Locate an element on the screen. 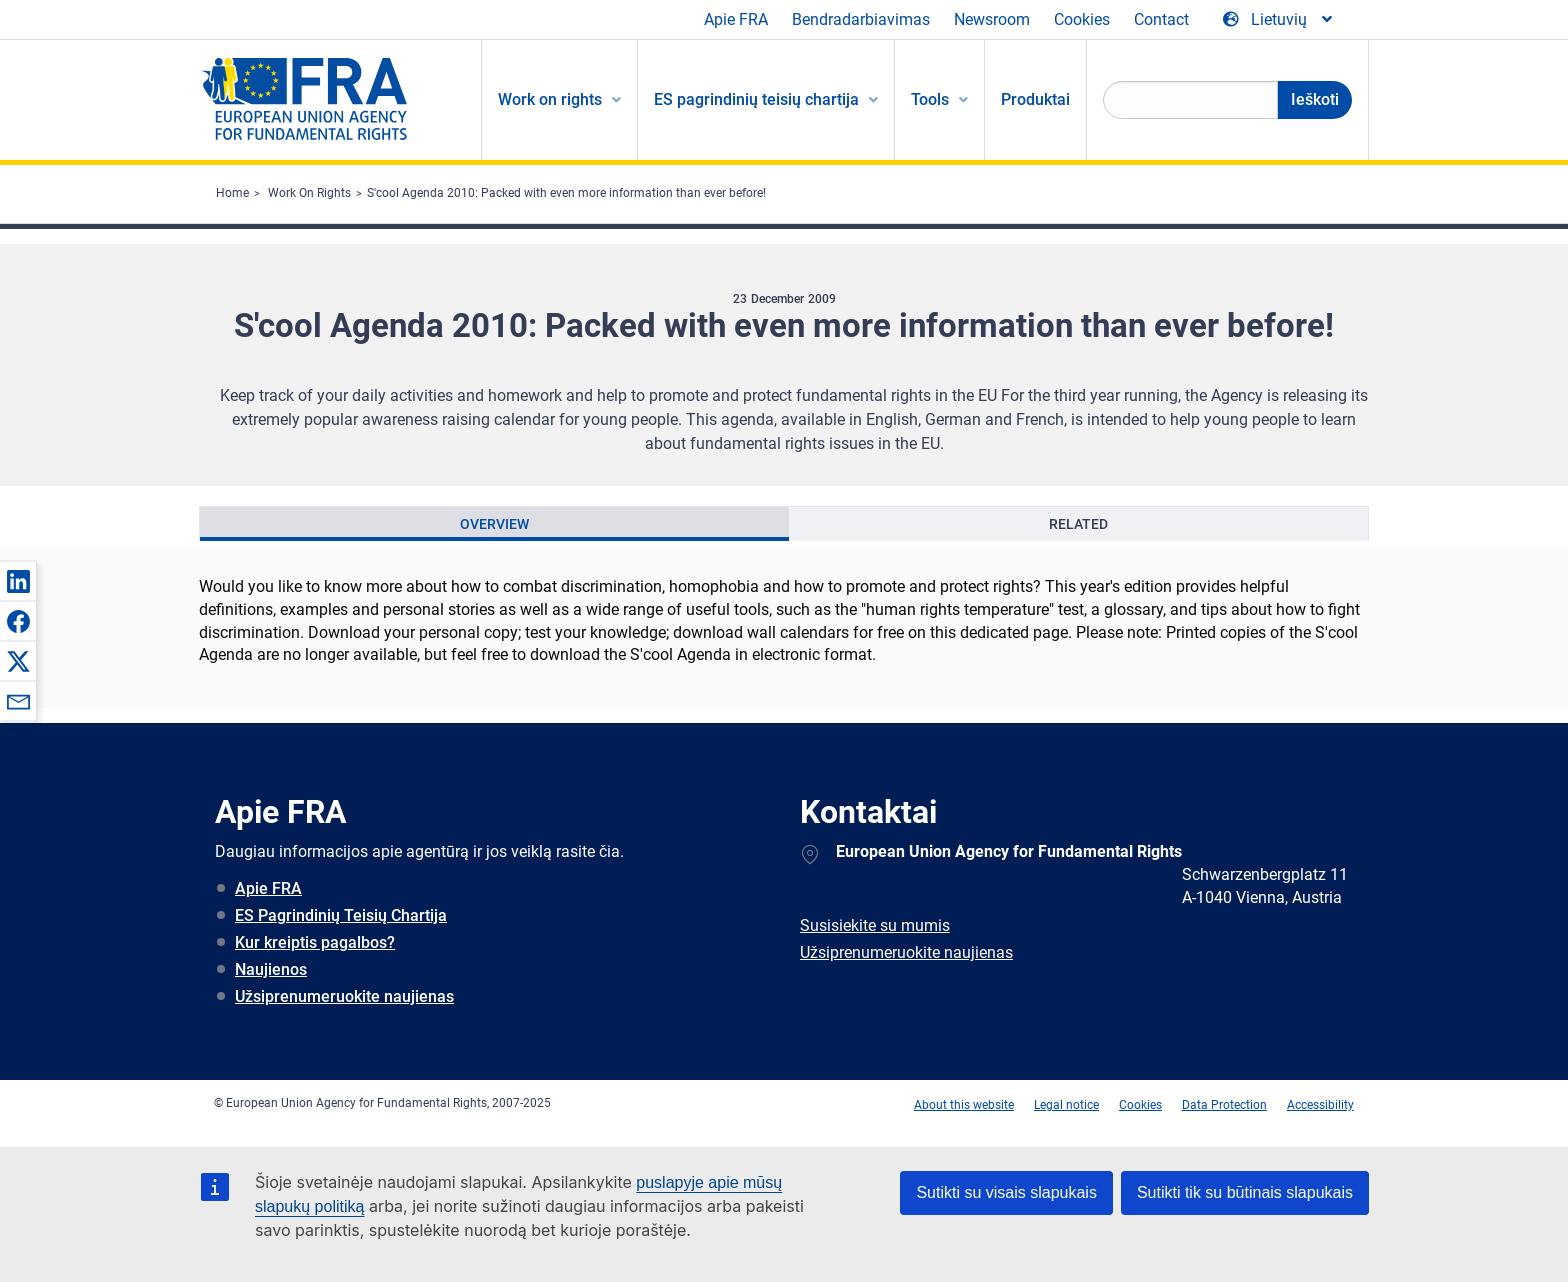 Image resolution: width=1568 pixels, height=1282 pixels. About this website is located at coordinates (964, 1105).